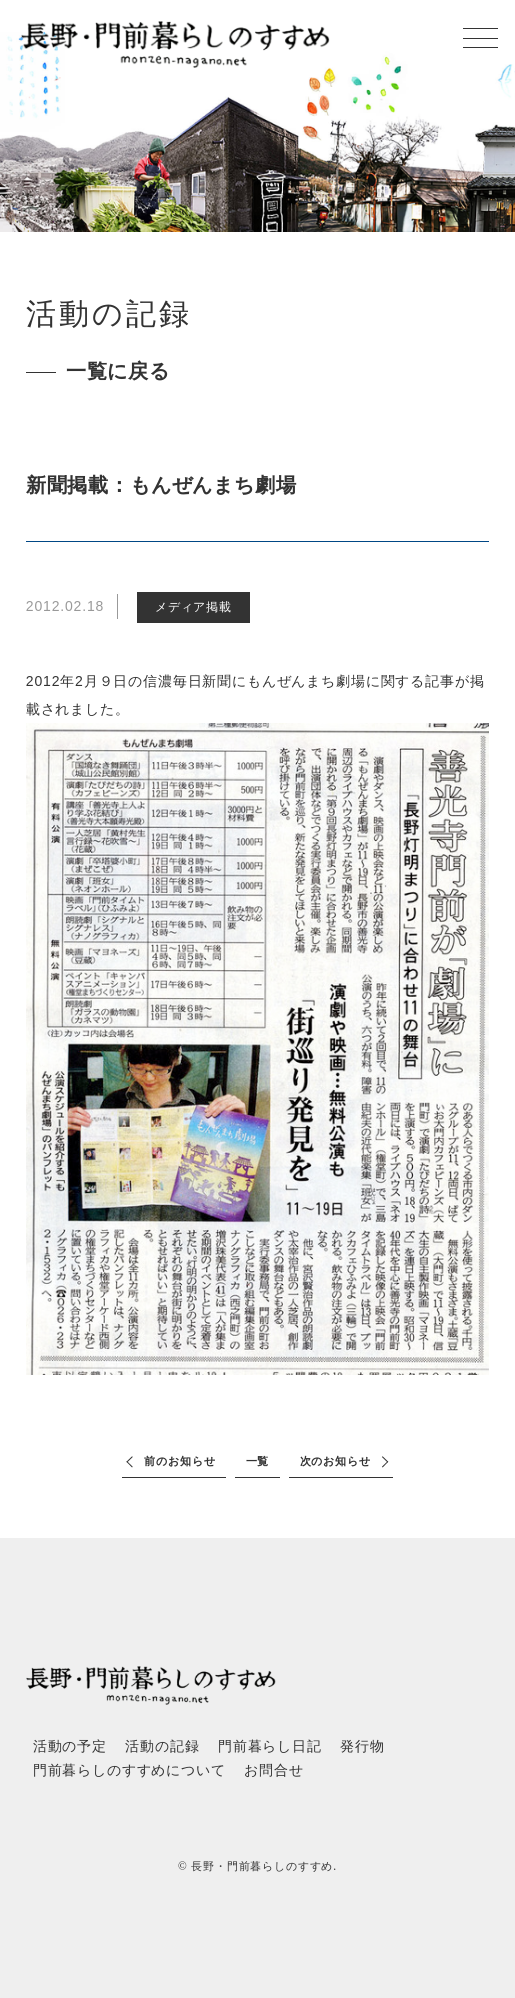 The width and height of the screenshot is (515, 1998). What do you see at coordinates (335, 1461) in the screenshot?
I see `次のお知らせ` at bounding box center [335, 1461].